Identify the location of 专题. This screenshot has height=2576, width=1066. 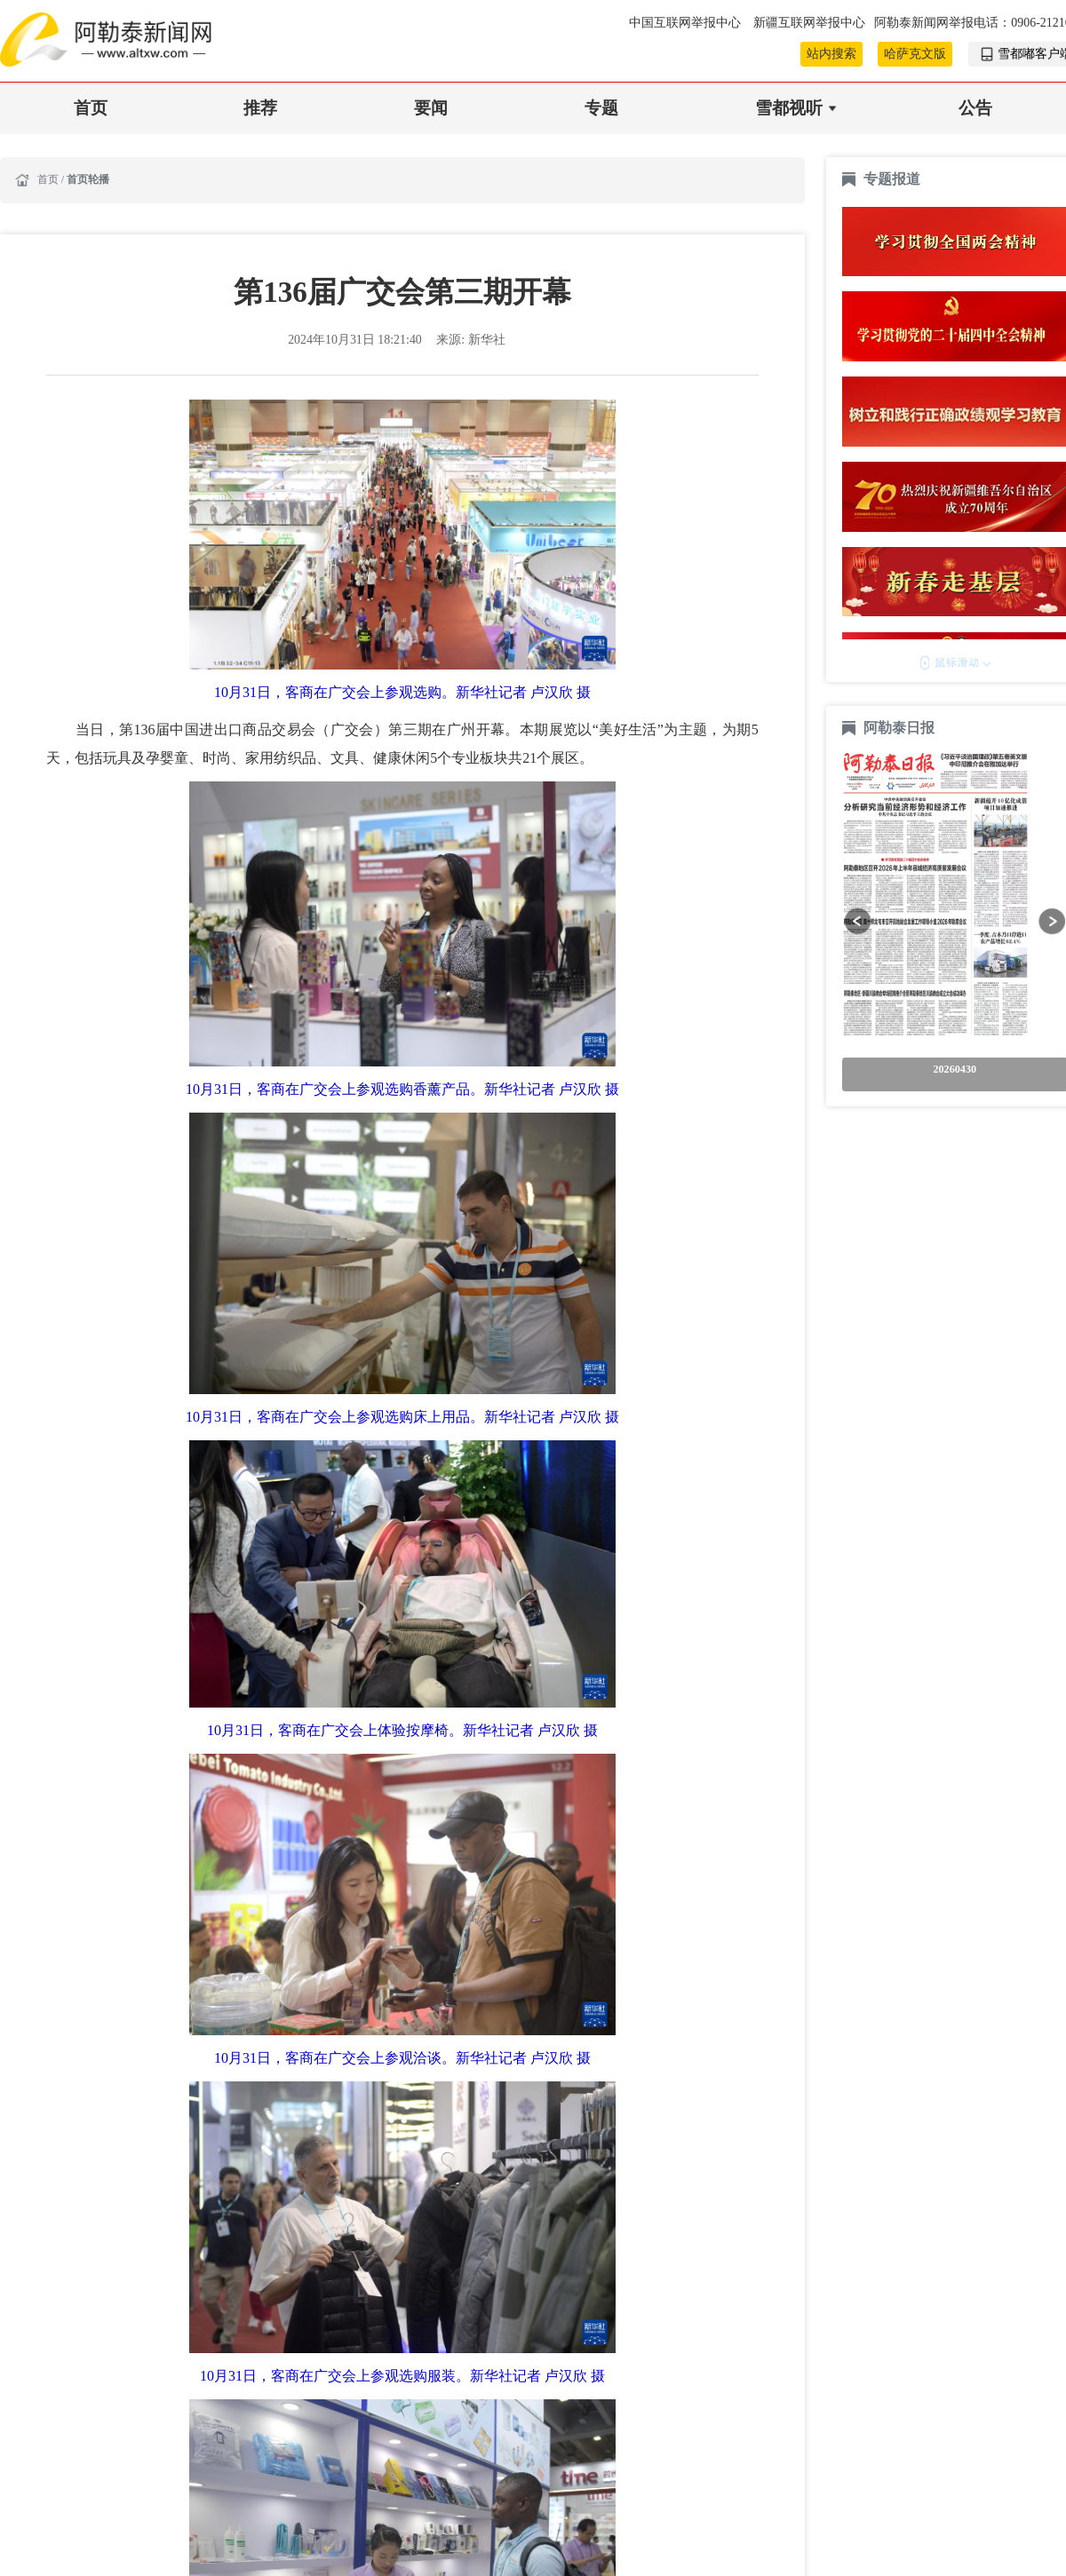
(601, 108).